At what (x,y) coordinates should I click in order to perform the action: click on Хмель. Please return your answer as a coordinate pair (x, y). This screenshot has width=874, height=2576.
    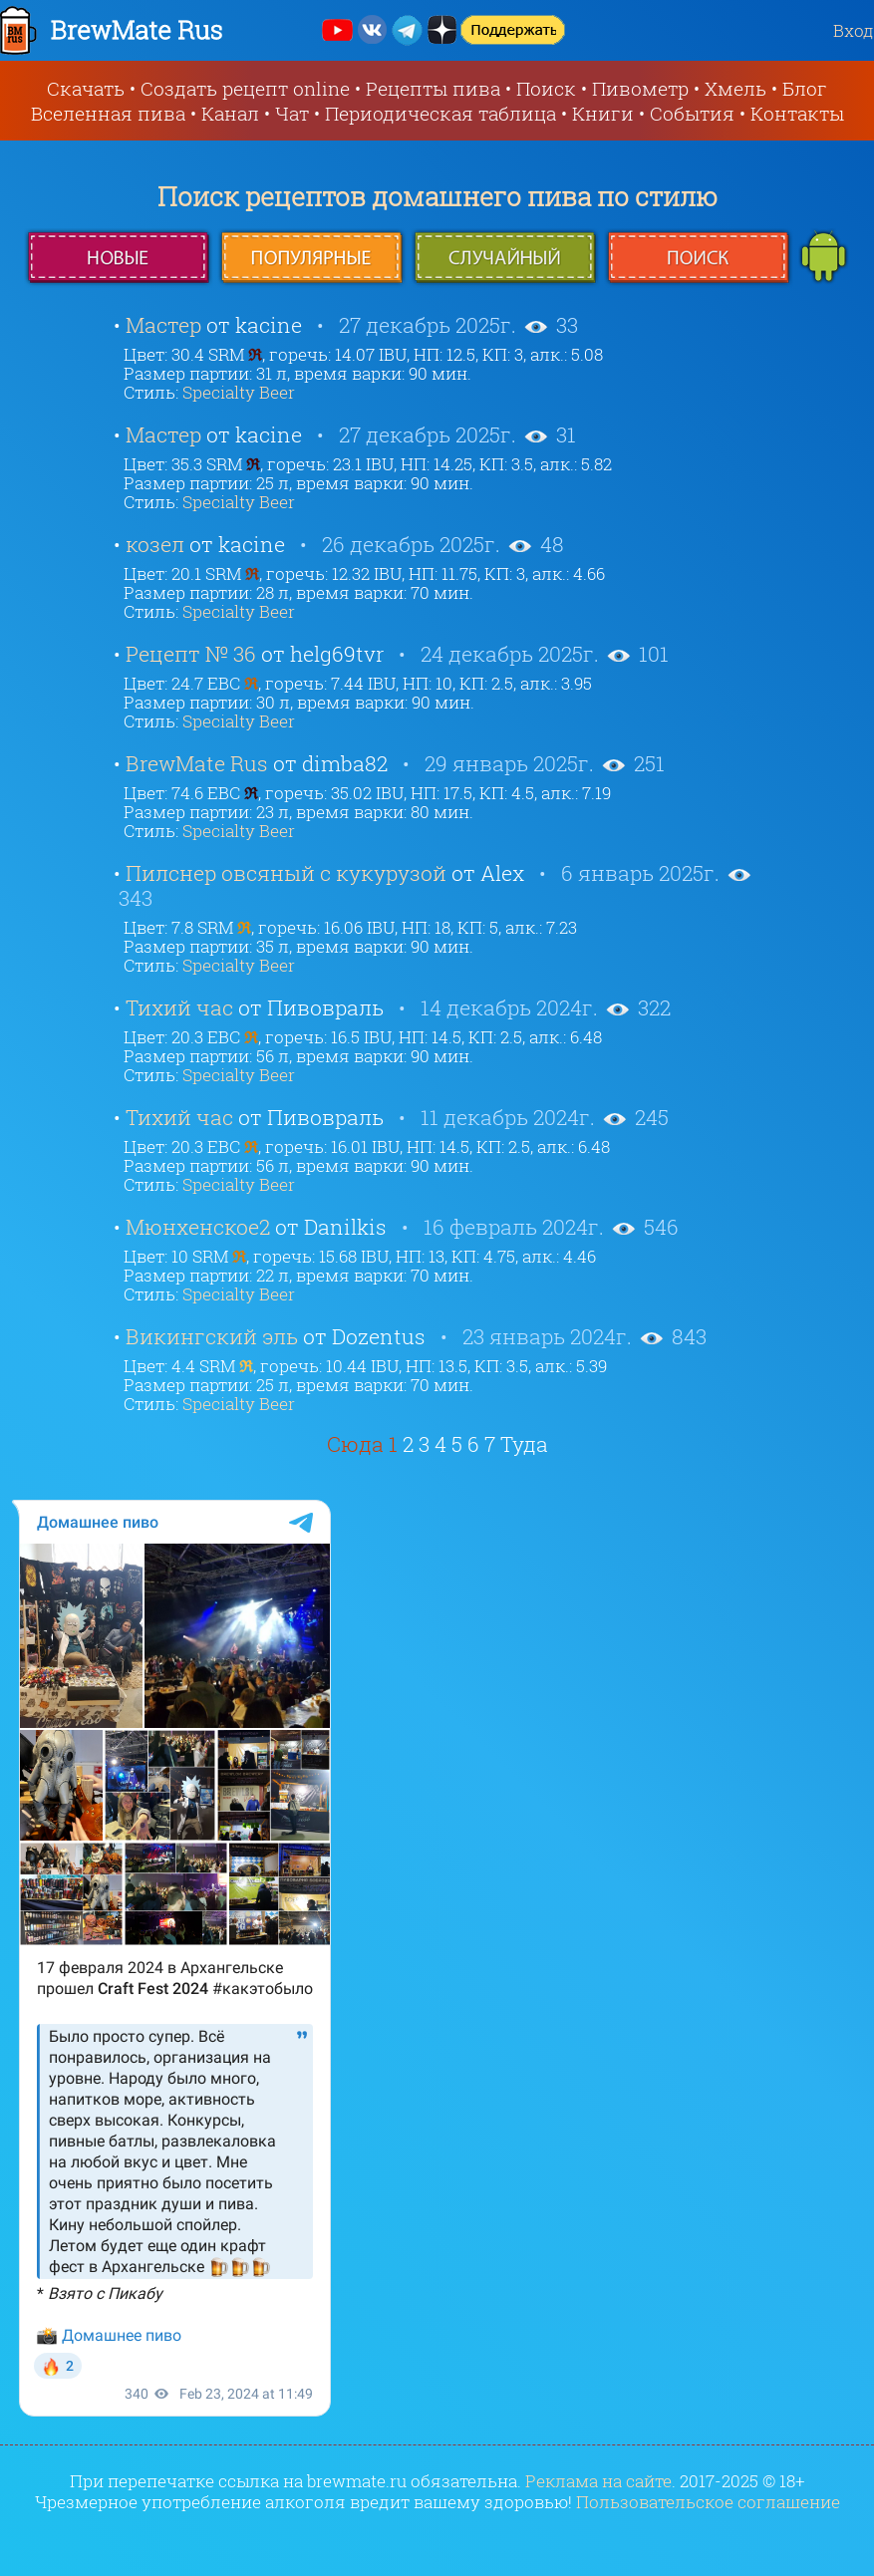
    Looking at the image, I should click on (735, 88).